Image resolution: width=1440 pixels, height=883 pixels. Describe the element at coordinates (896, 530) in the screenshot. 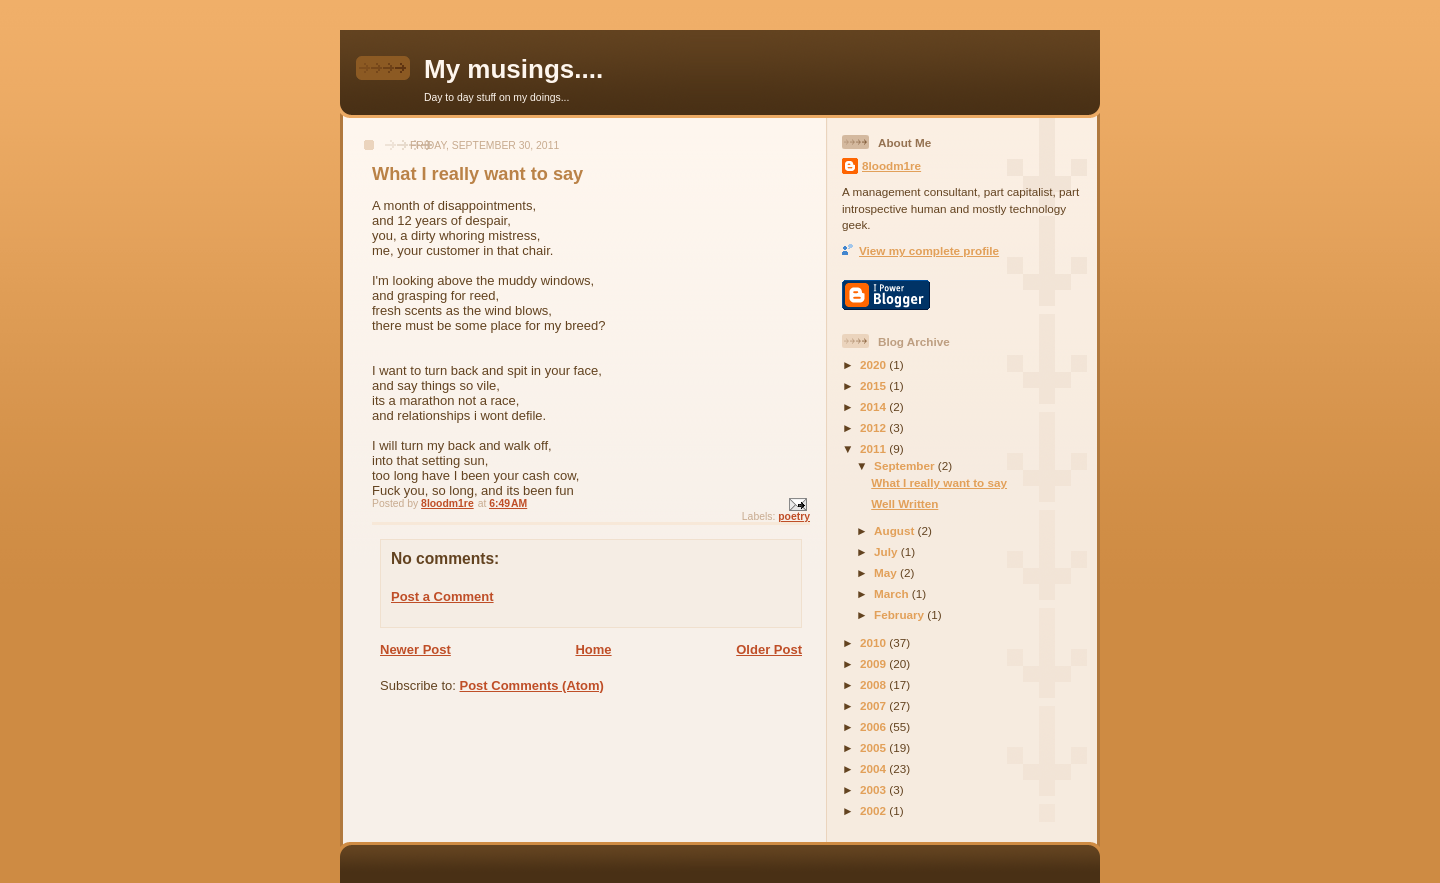

I see `August` at that location.